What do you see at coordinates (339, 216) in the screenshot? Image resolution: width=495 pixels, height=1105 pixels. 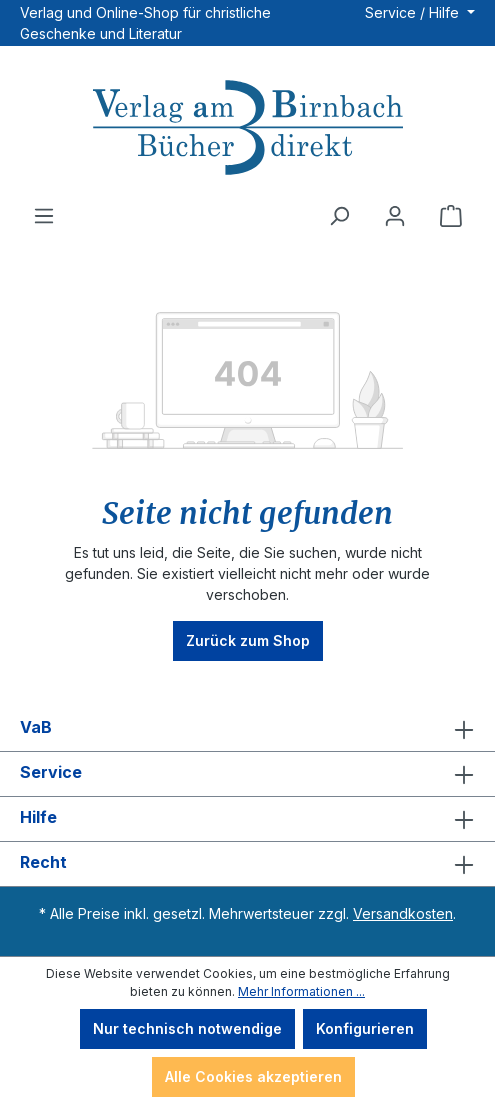 I see `[Suchen]` at bounding box center [339, 216].